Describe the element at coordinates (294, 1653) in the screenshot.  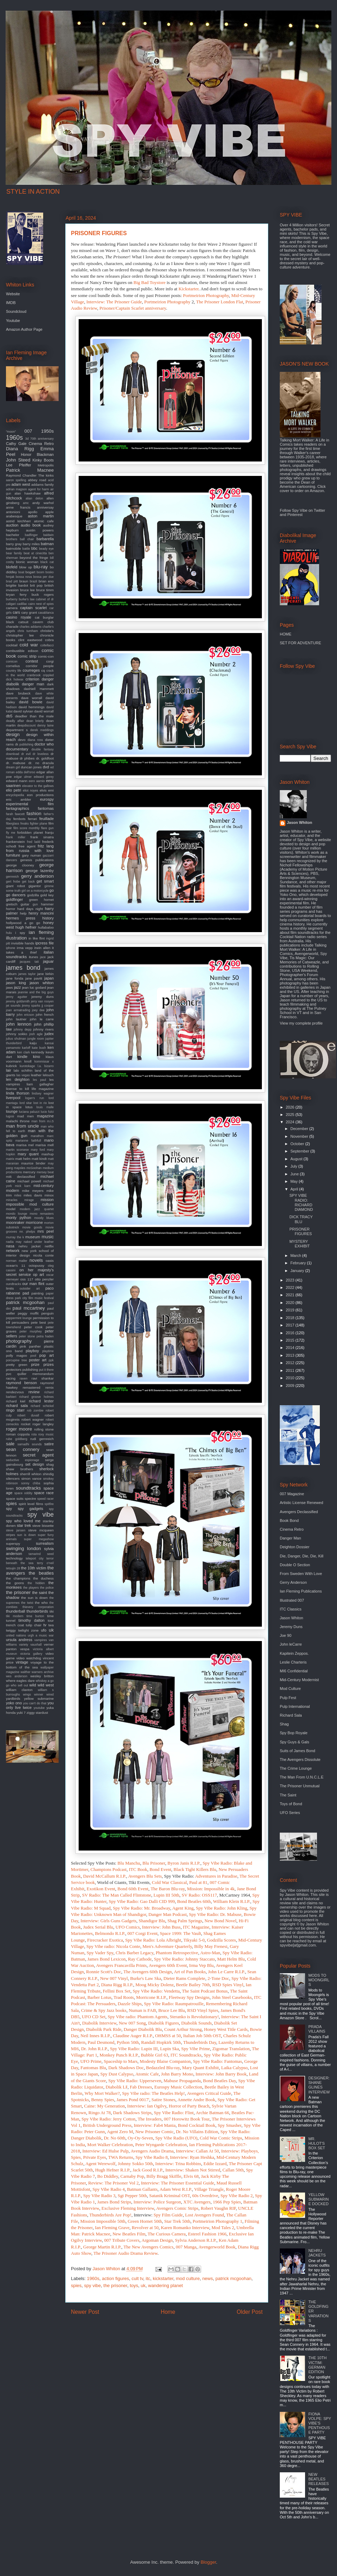
I see `Kapitein Zeppos.` at that location.